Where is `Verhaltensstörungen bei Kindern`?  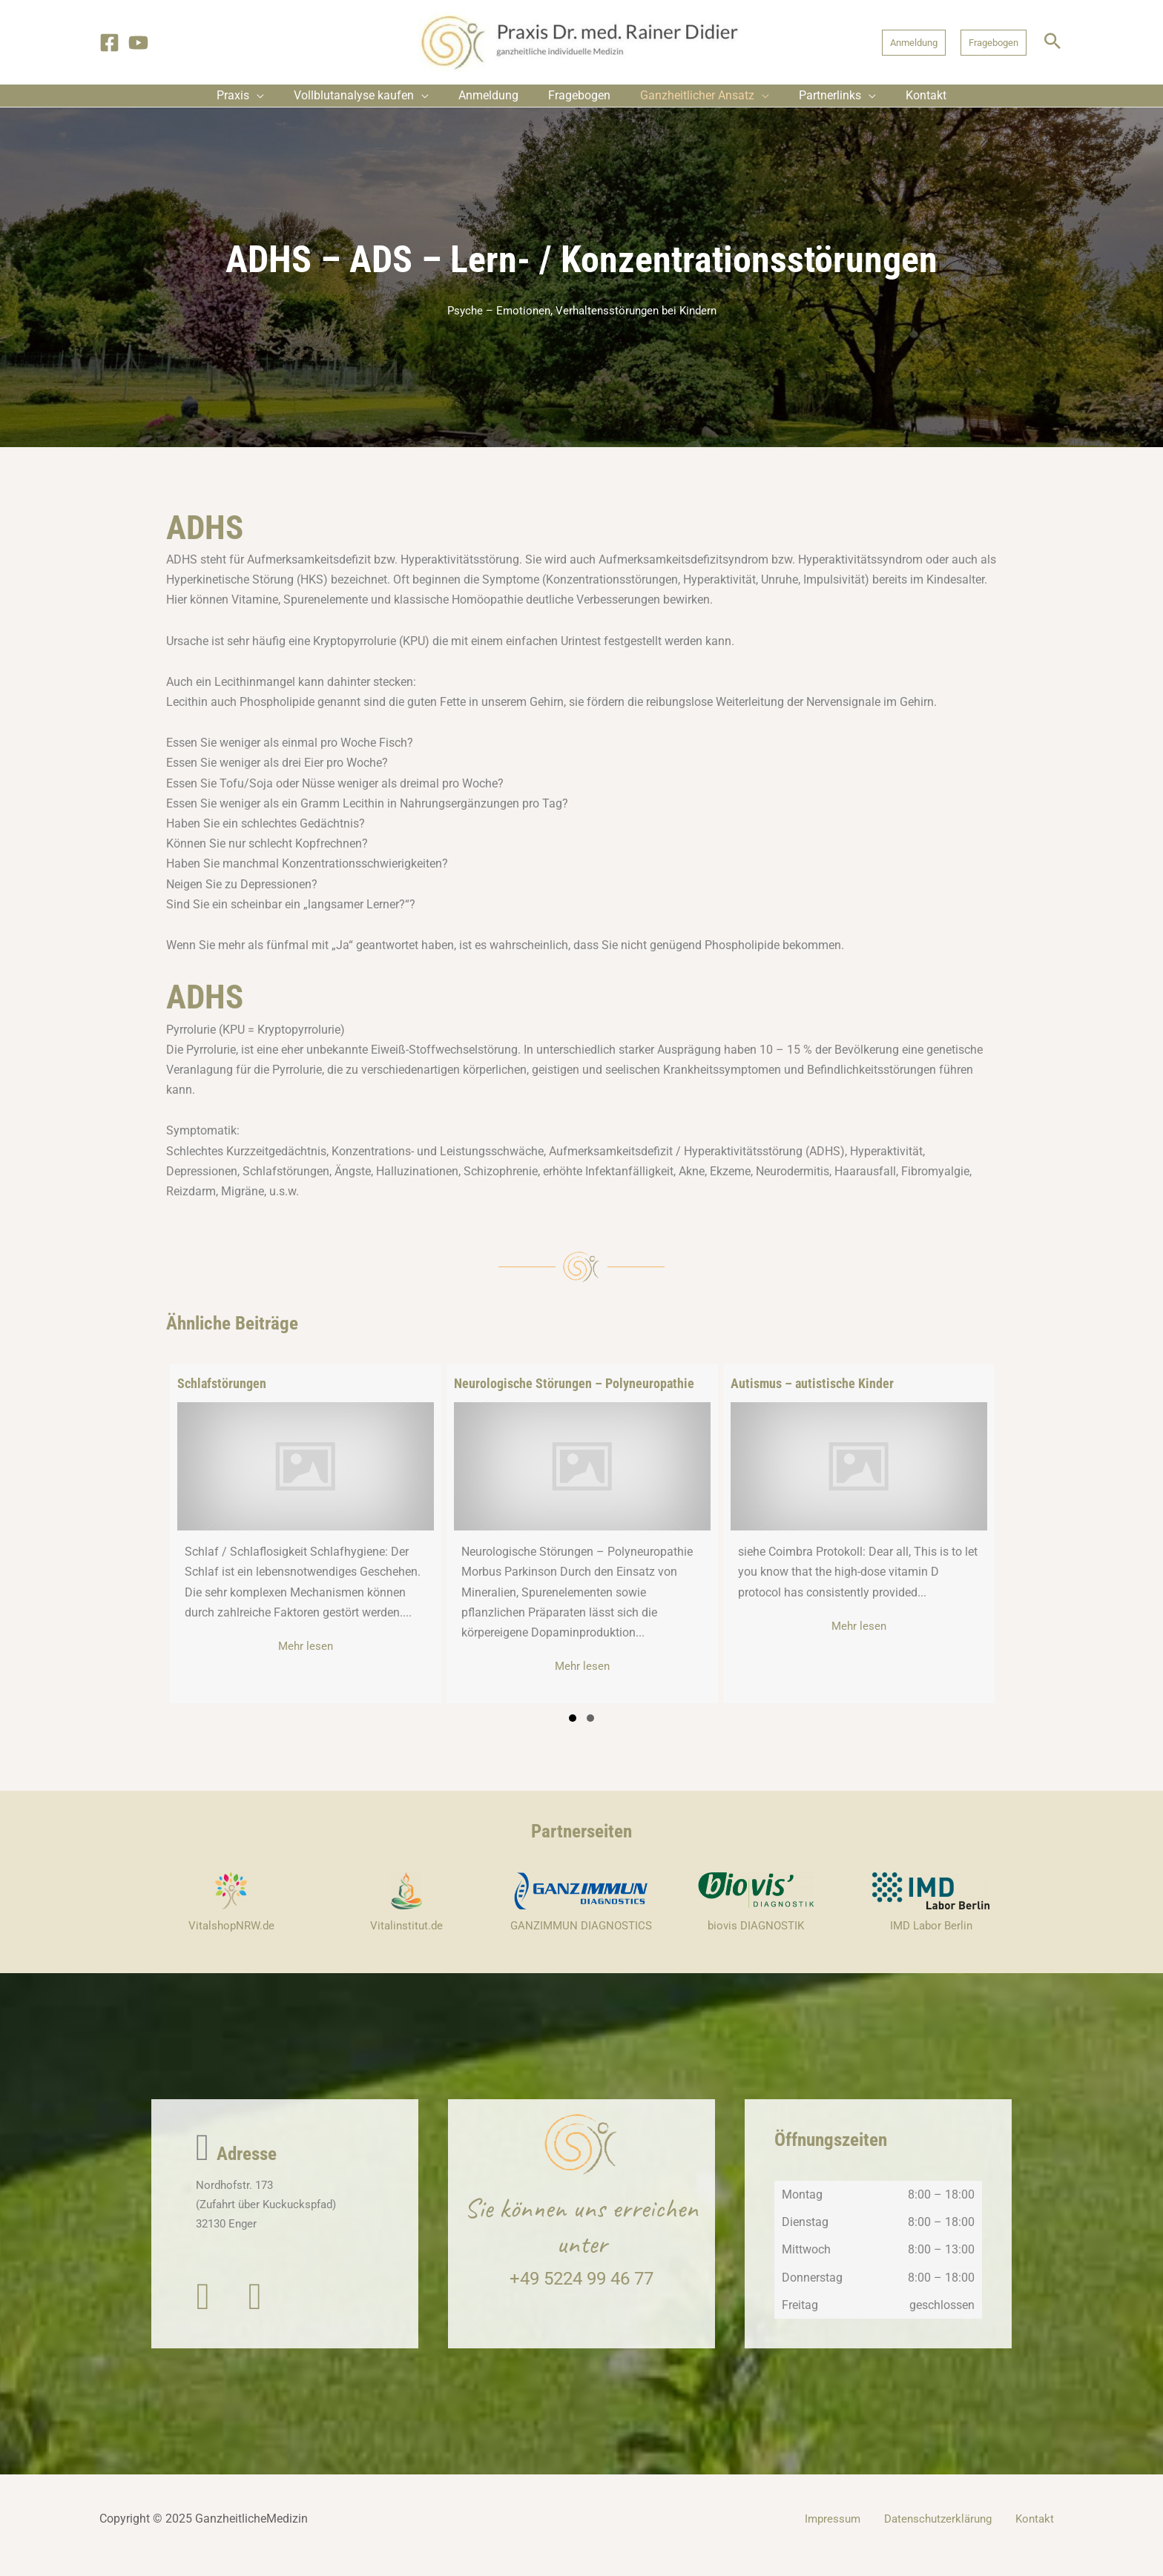 Verhaltensstörungen bei Kindern is located at coordinates (638, 322).